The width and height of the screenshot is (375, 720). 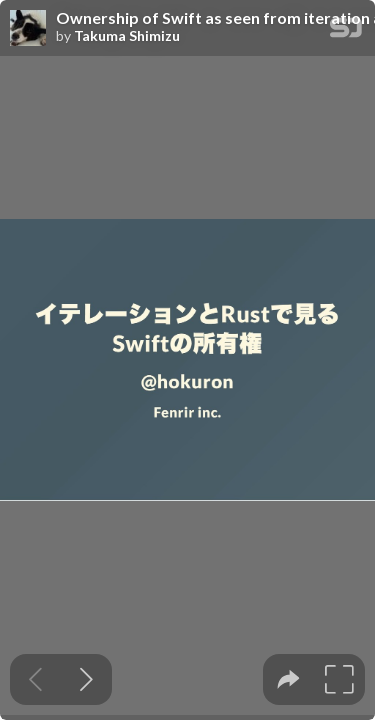 What do you see at coordinates (127, 36) in the screenshot?
I see `Takuma Shimizu` at bounding box center [127, 36].